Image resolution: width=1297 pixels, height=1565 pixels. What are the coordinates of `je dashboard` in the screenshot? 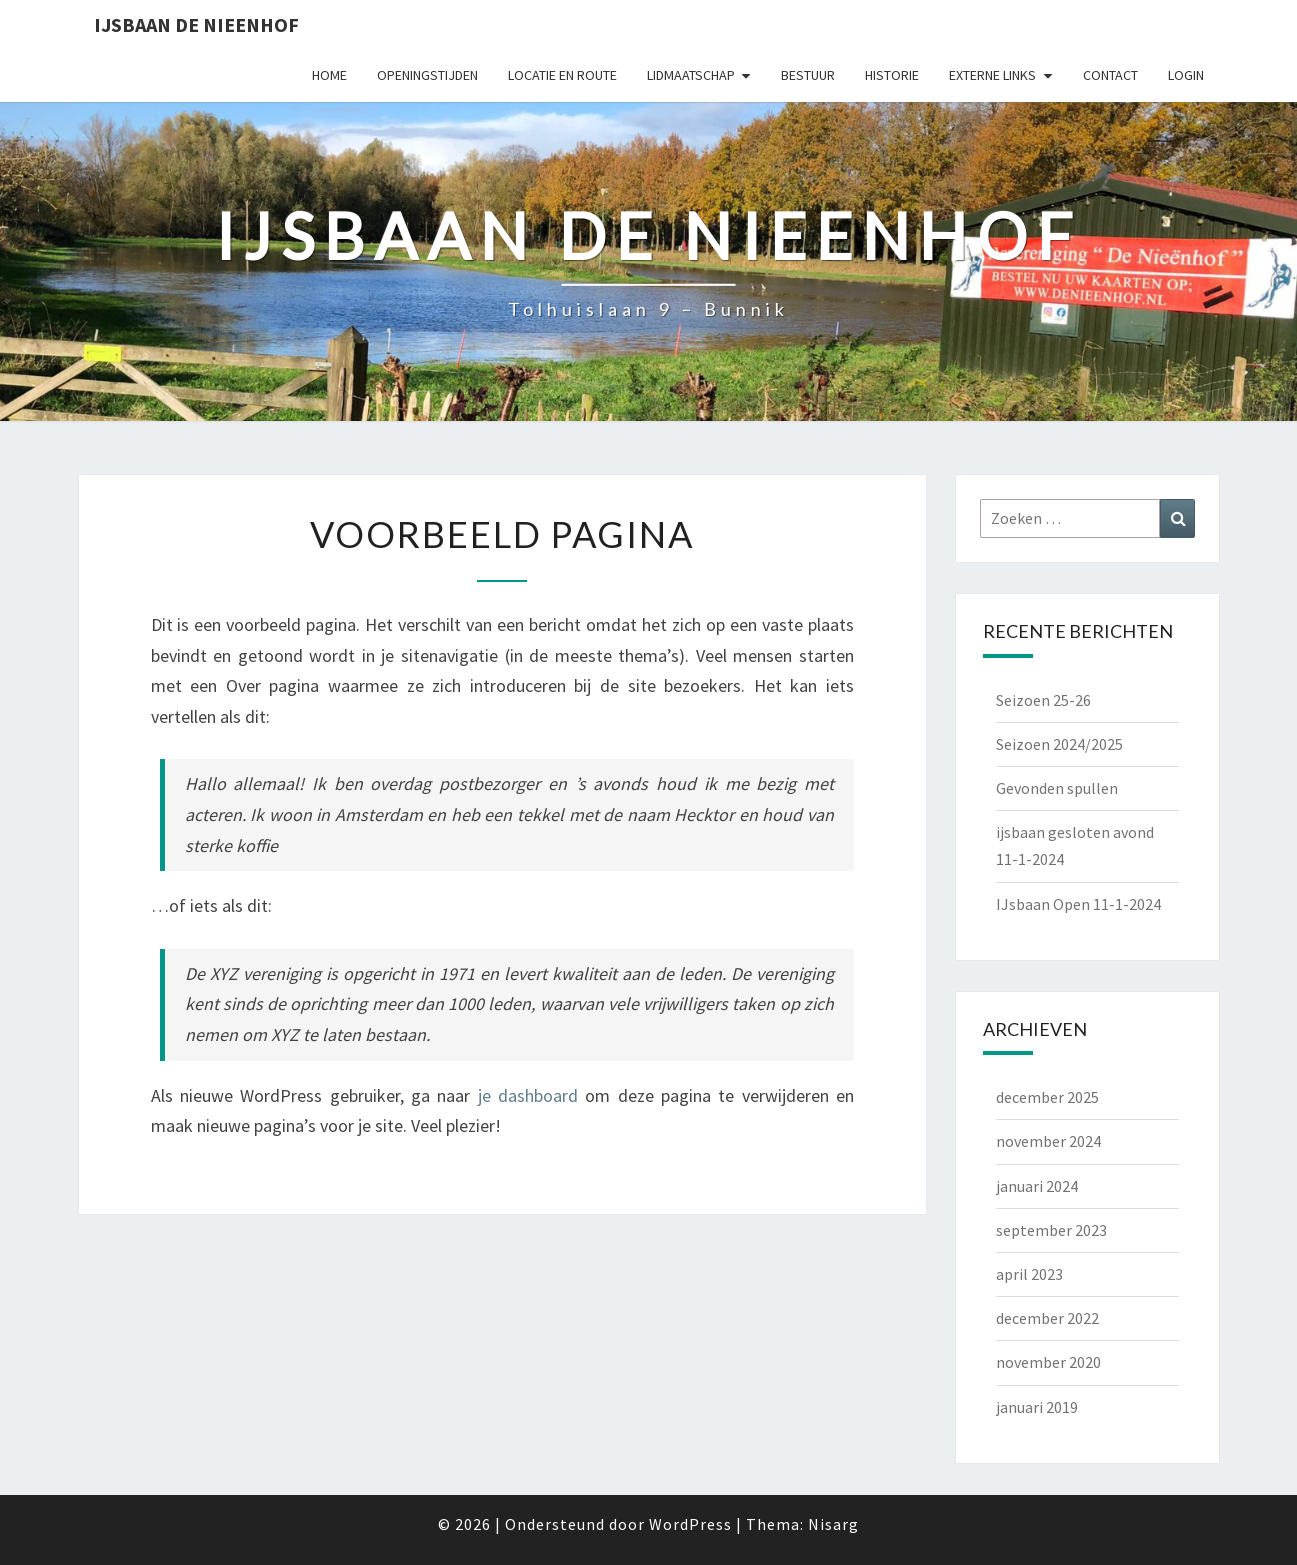 It's located at (528, 1095).